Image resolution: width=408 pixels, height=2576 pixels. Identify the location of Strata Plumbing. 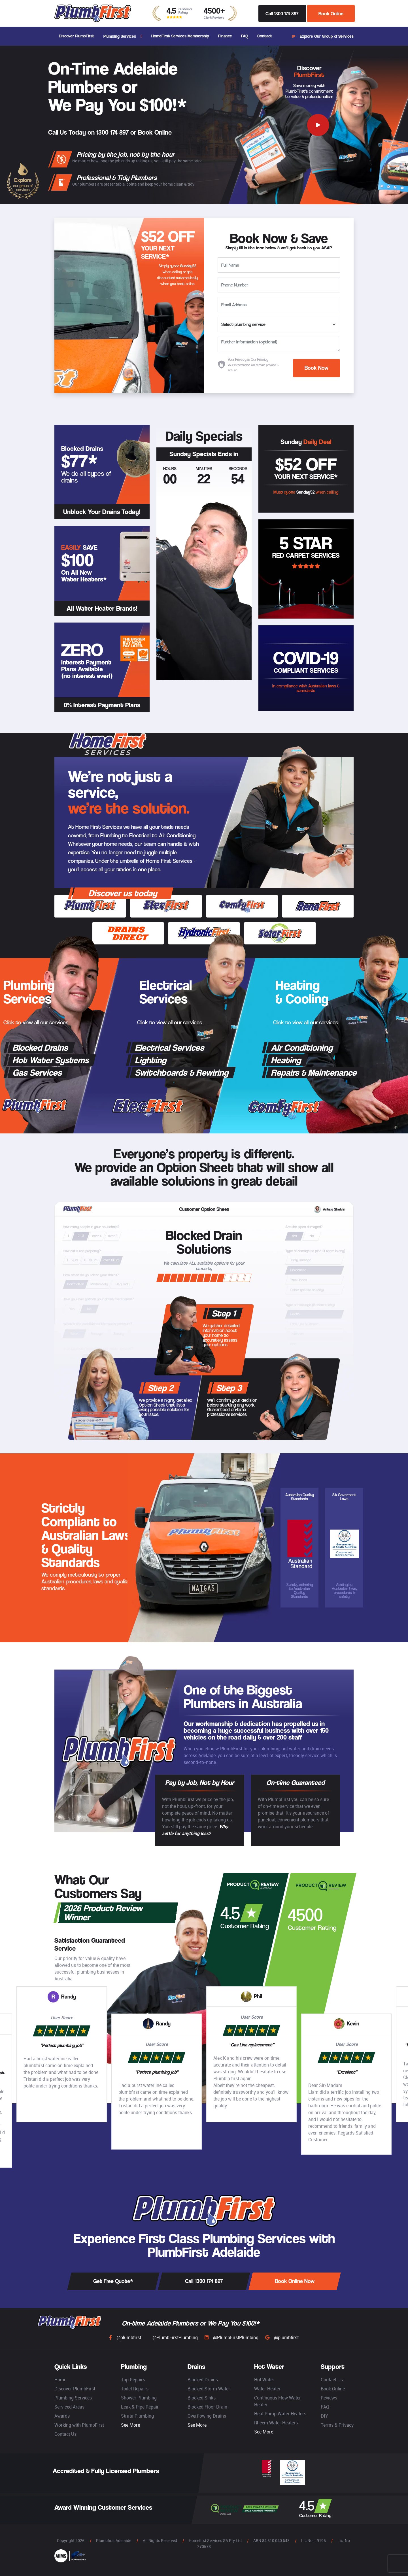
(137, 2416).